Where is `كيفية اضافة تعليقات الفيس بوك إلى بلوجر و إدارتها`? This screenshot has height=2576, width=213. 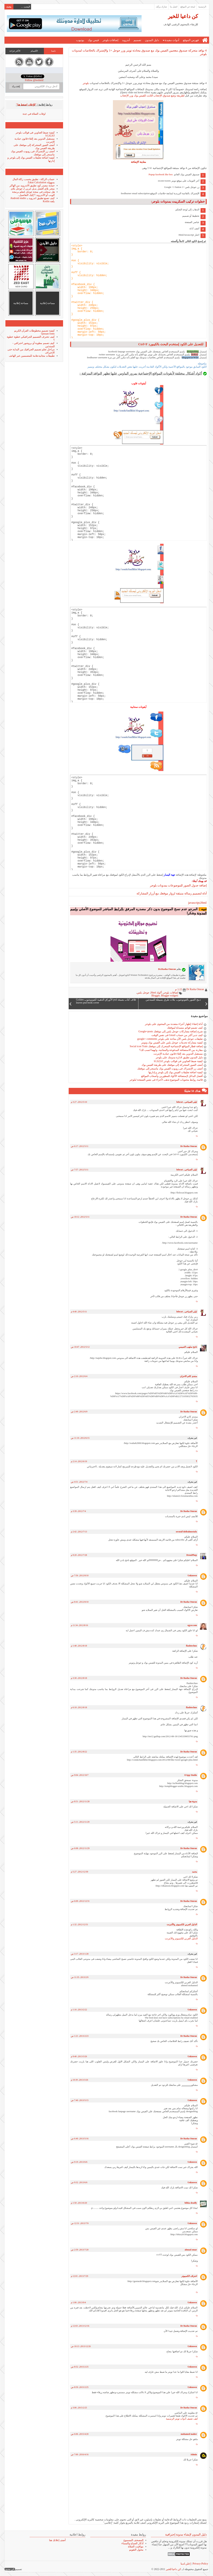 كيفية اضافة تعليقات الفيس بوك إلى بلوجر و إدارتها is located at coordinates (175, 1072).